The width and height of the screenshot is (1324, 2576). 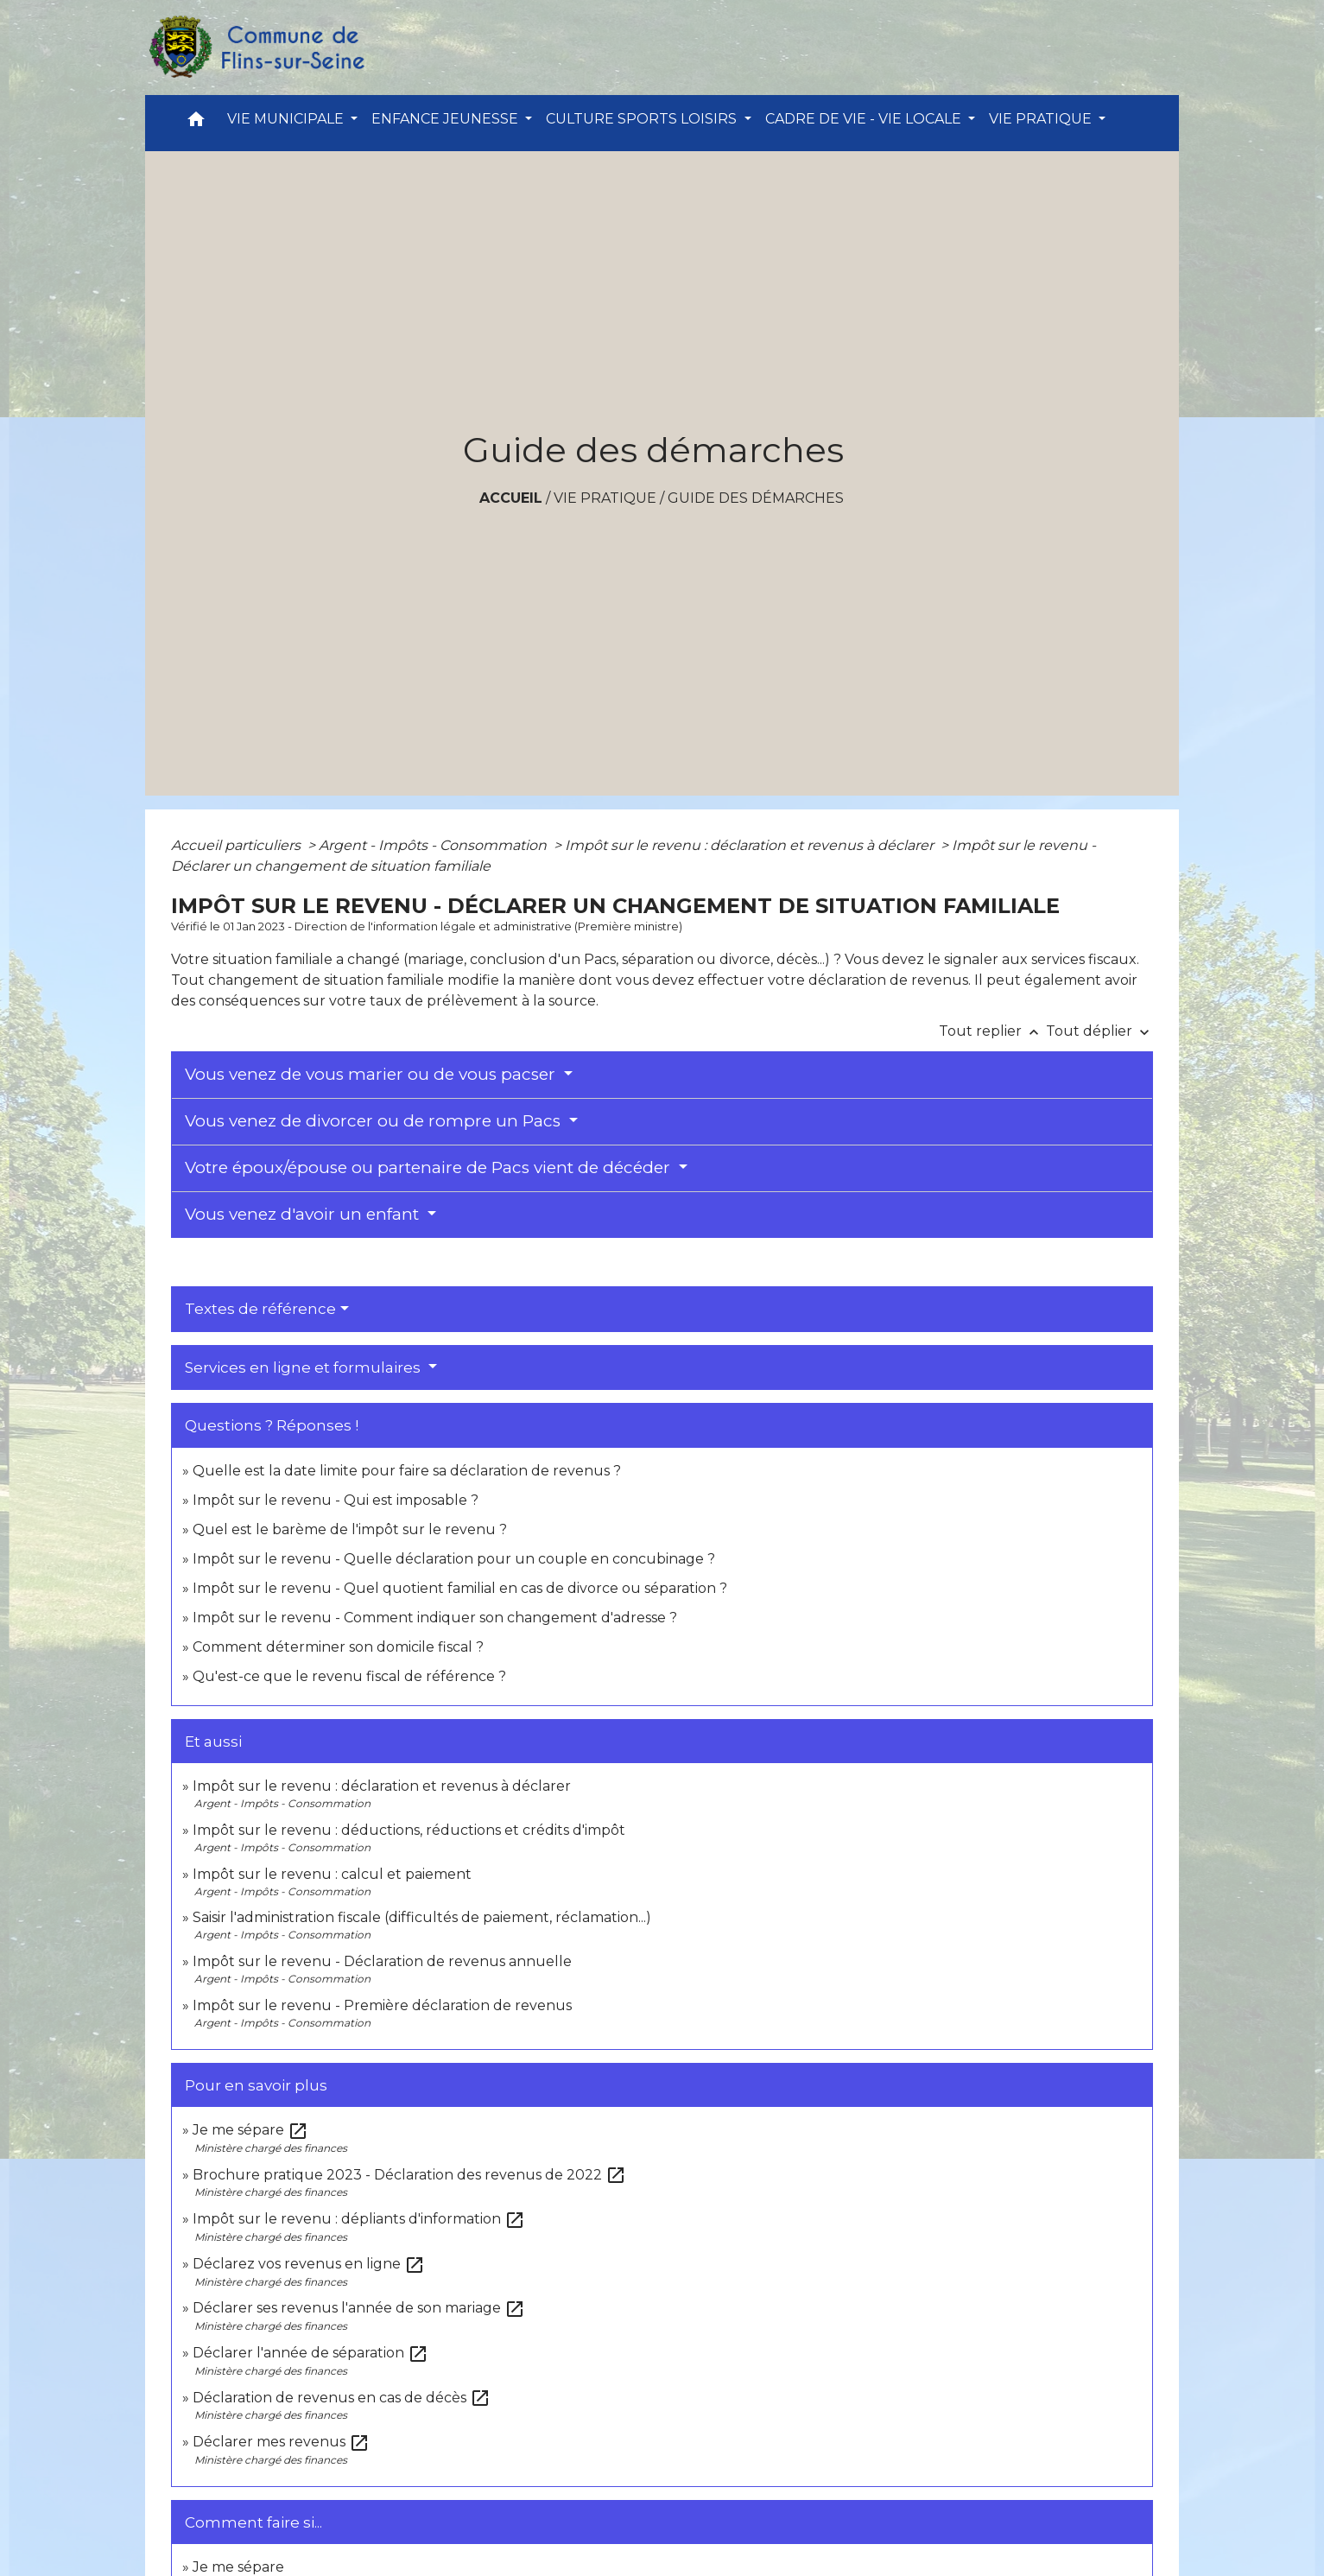 What do you see at coordinates (304, 1367) in the screenshot?
I see `Services en ligne et formulaires` at bounding box center [304, 1367].